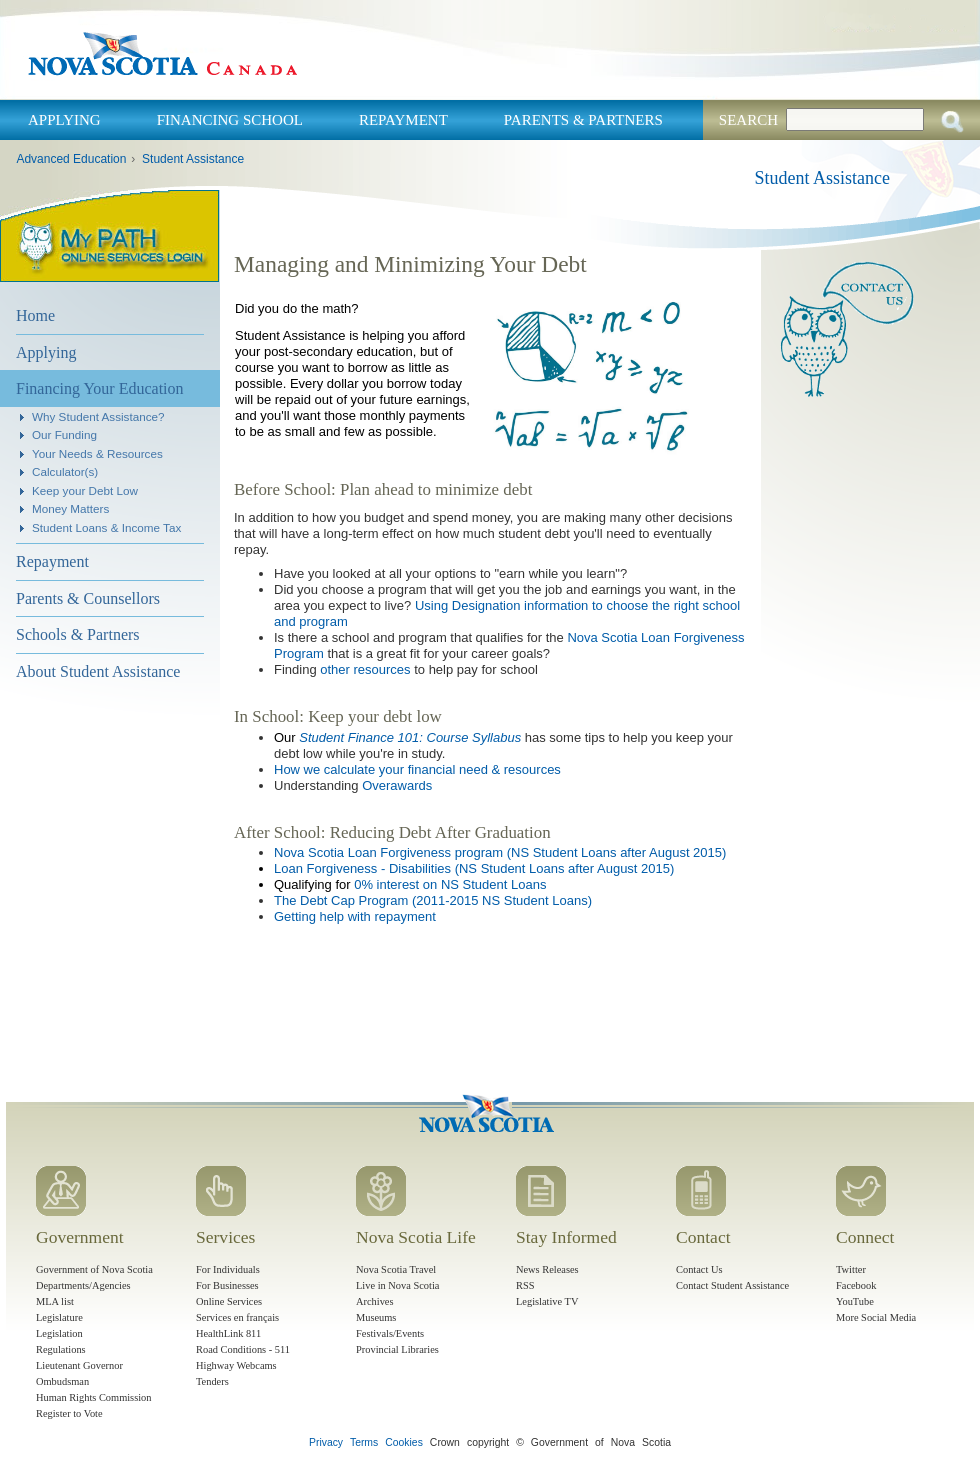 This screenshot has width=980, height=1481. What do you see at coordinates (98, 416) in the screenshot?
I see `Why Student Assistance?` at bounding box center [98, 416].